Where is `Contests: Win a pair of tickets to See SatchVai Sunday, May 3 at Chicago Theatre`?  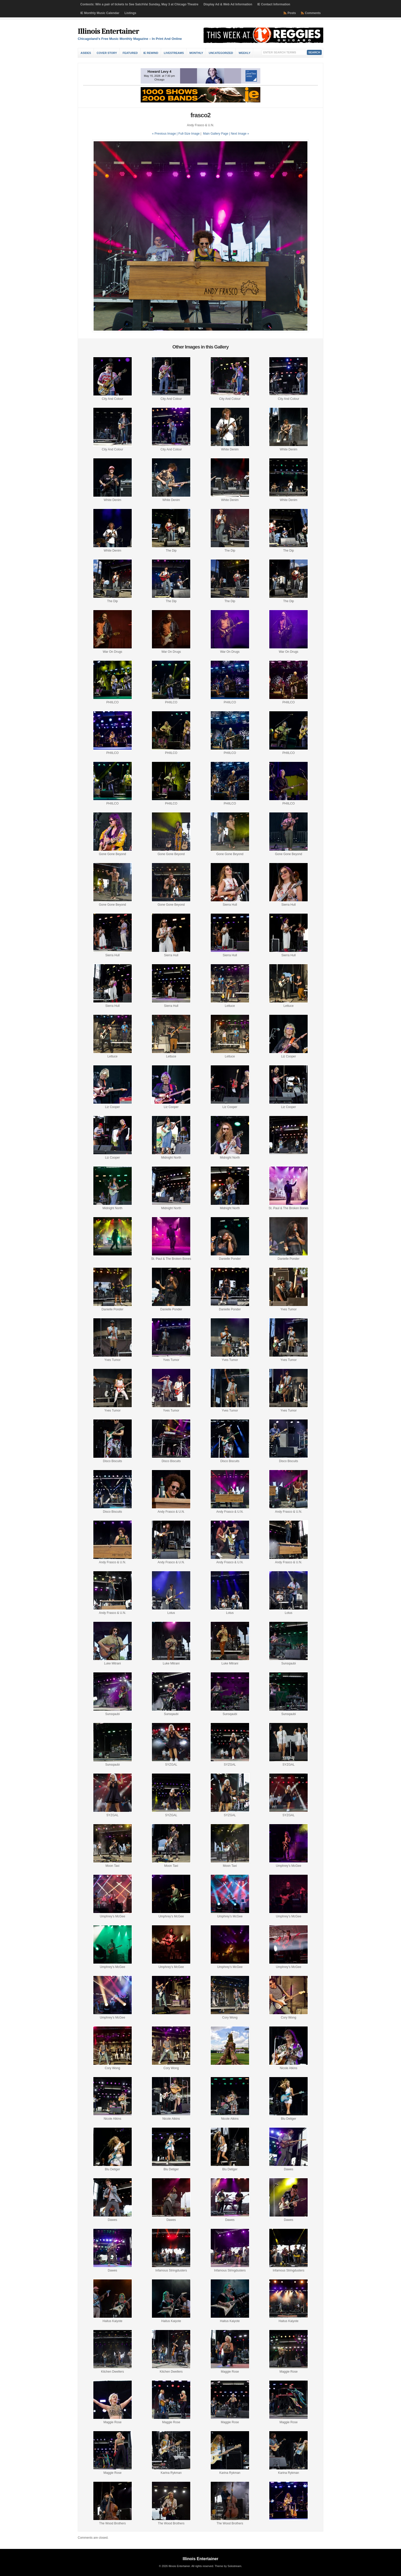 Contests: Win a pair of tickets to See SatchVai Sunday, May 3 at Chicago Theatre is located at coordinates (139, 4).